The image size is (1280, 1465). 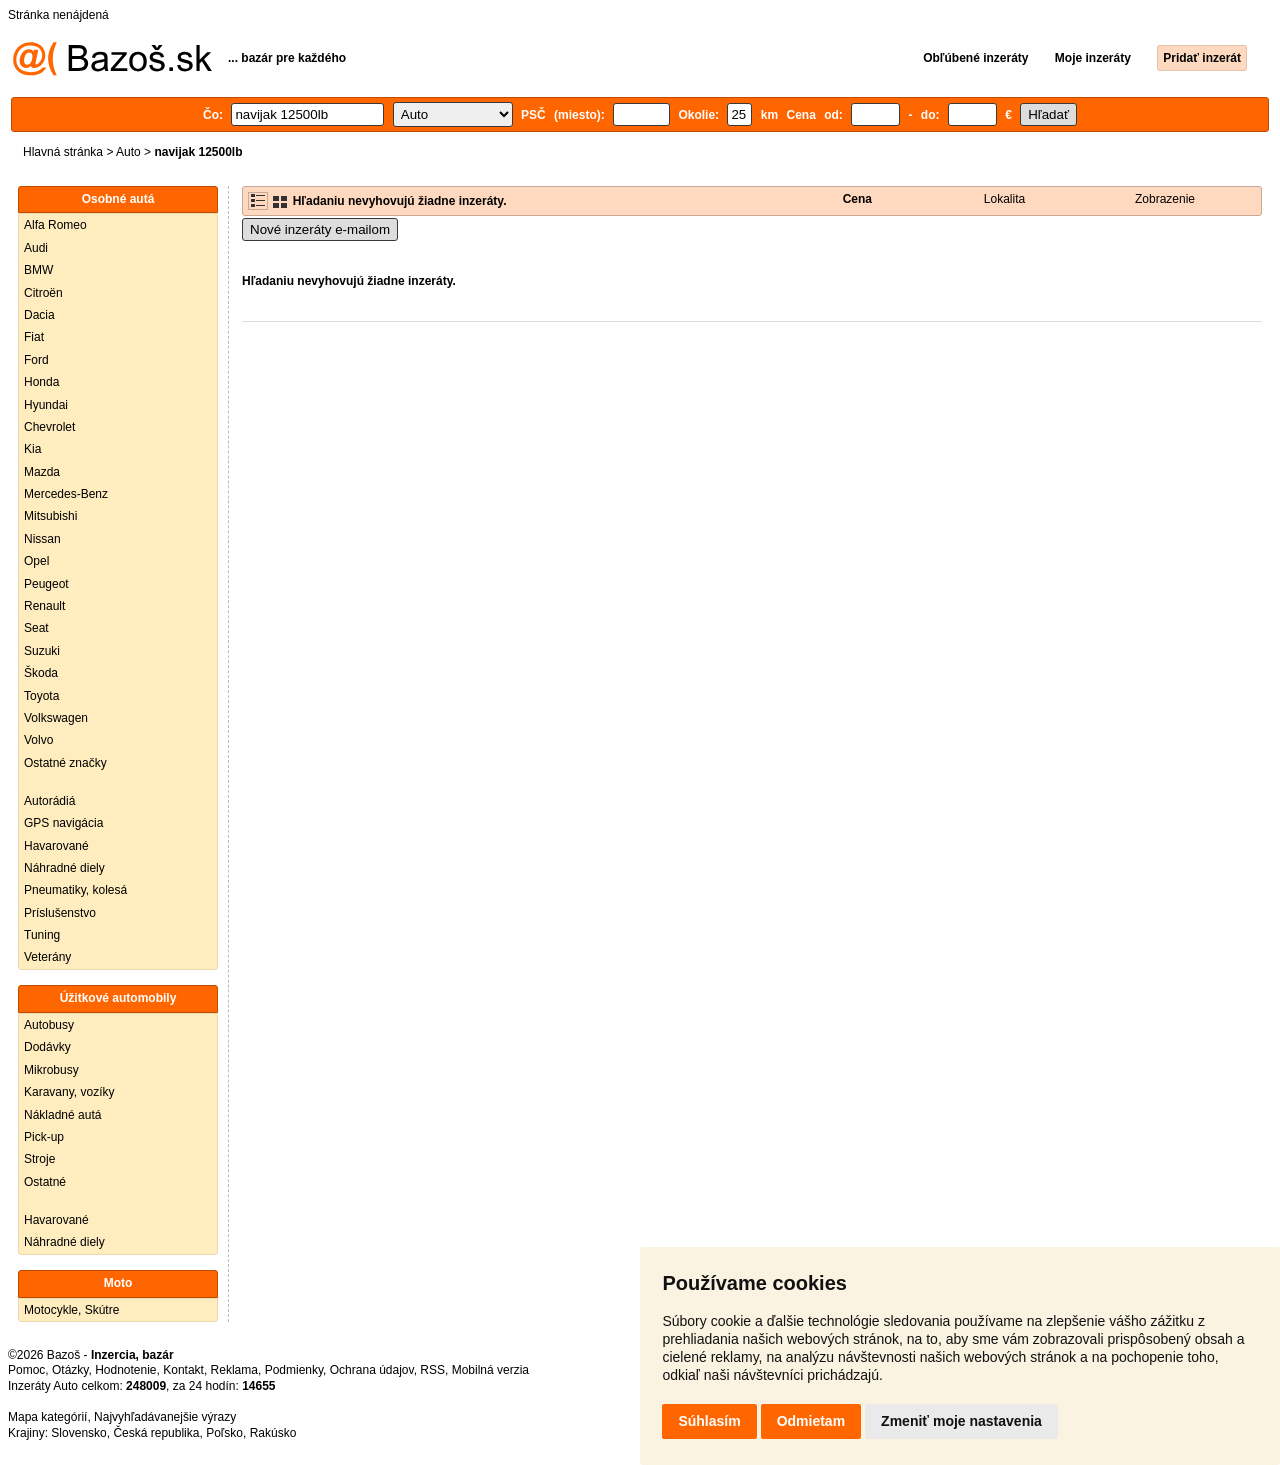 I want to click on Mikrobusy, so click(x=51, y=1070).